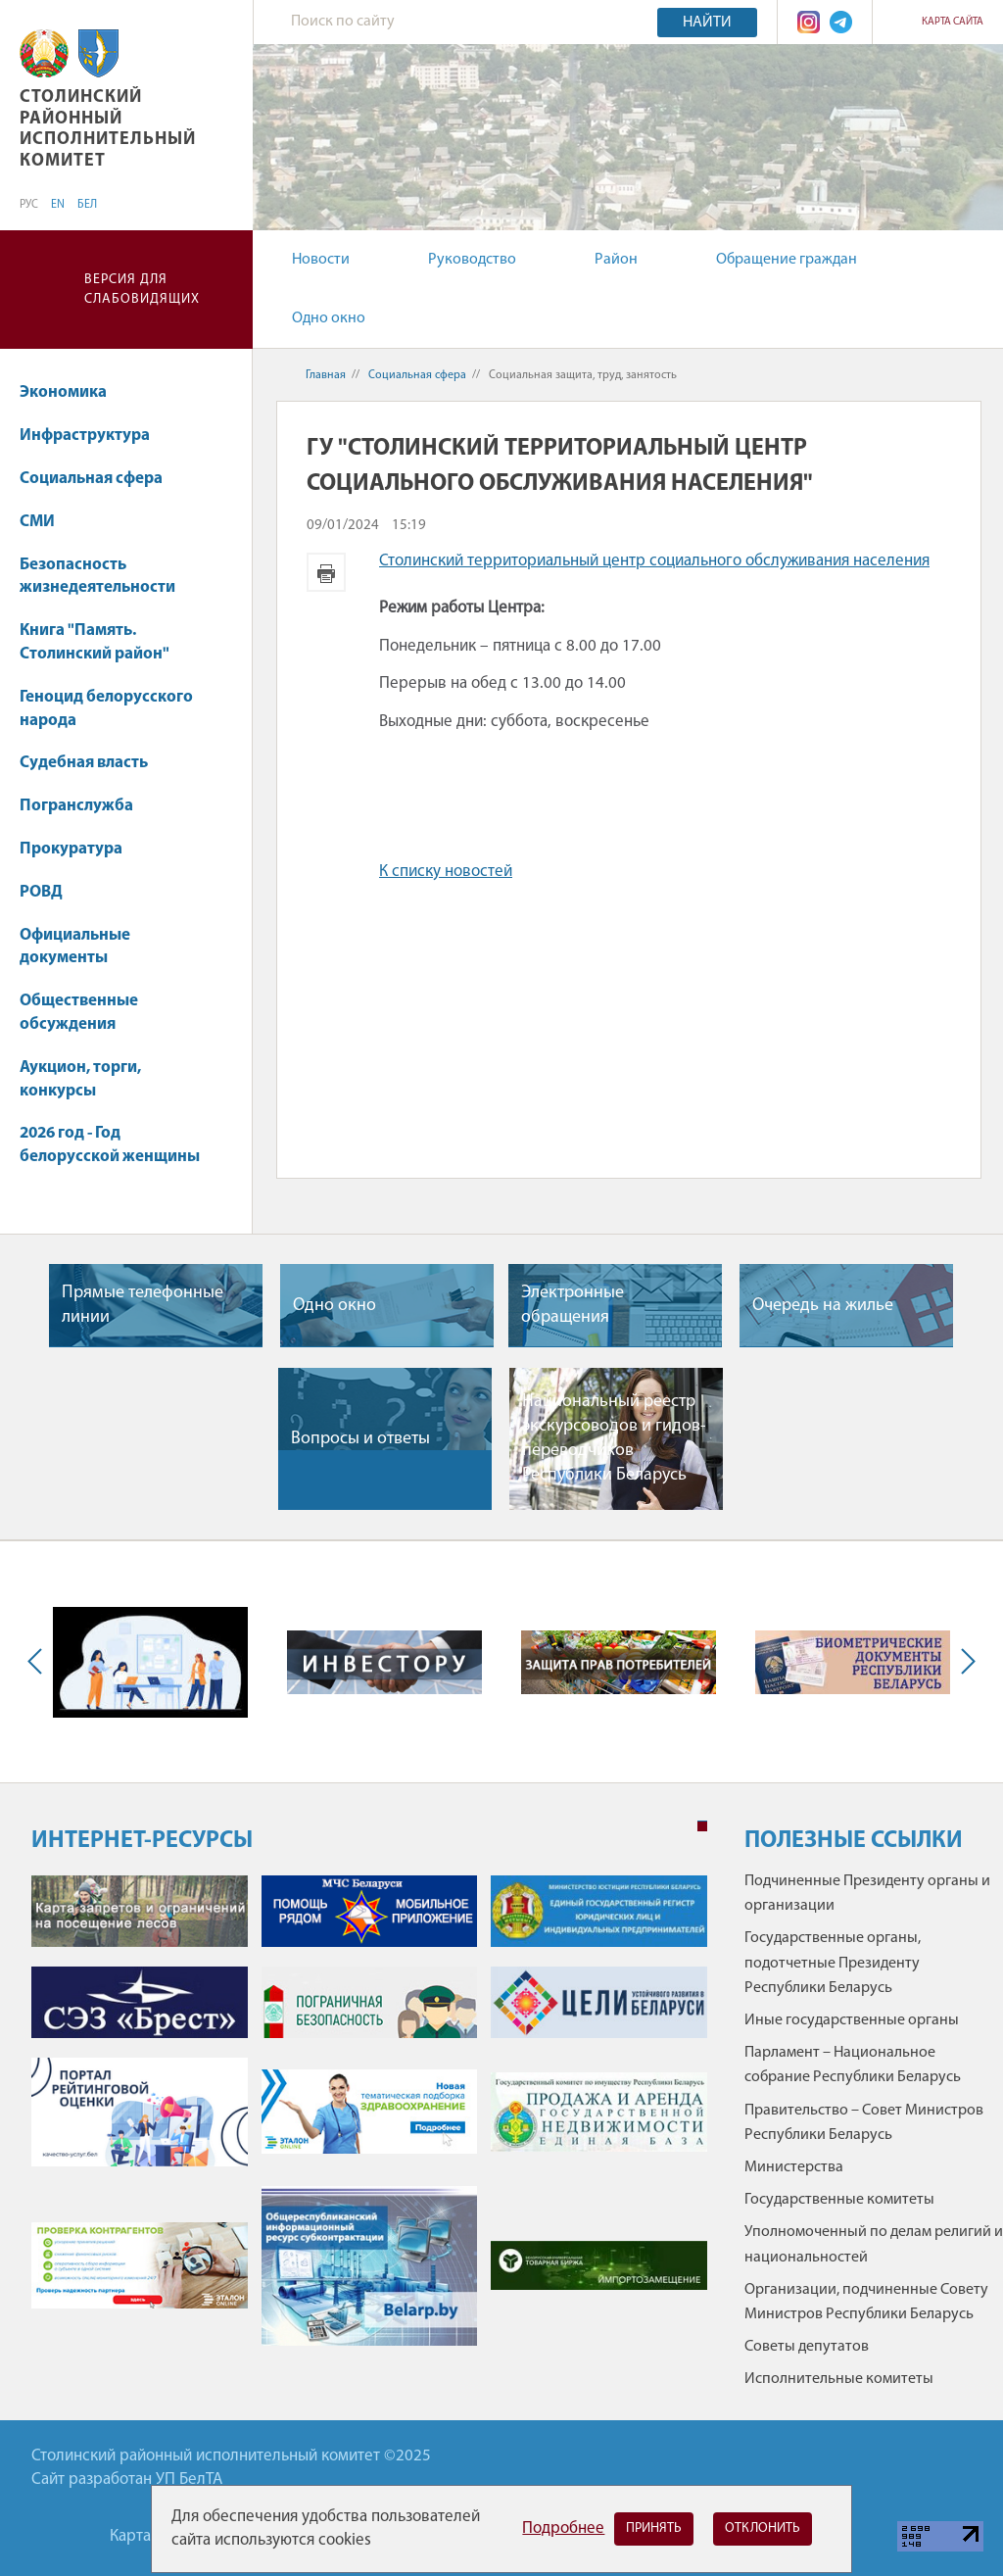  What do you see at coordinates (445, 871) in the screenshot?
I see `К списку новостей` at bounding box center [445, 871].